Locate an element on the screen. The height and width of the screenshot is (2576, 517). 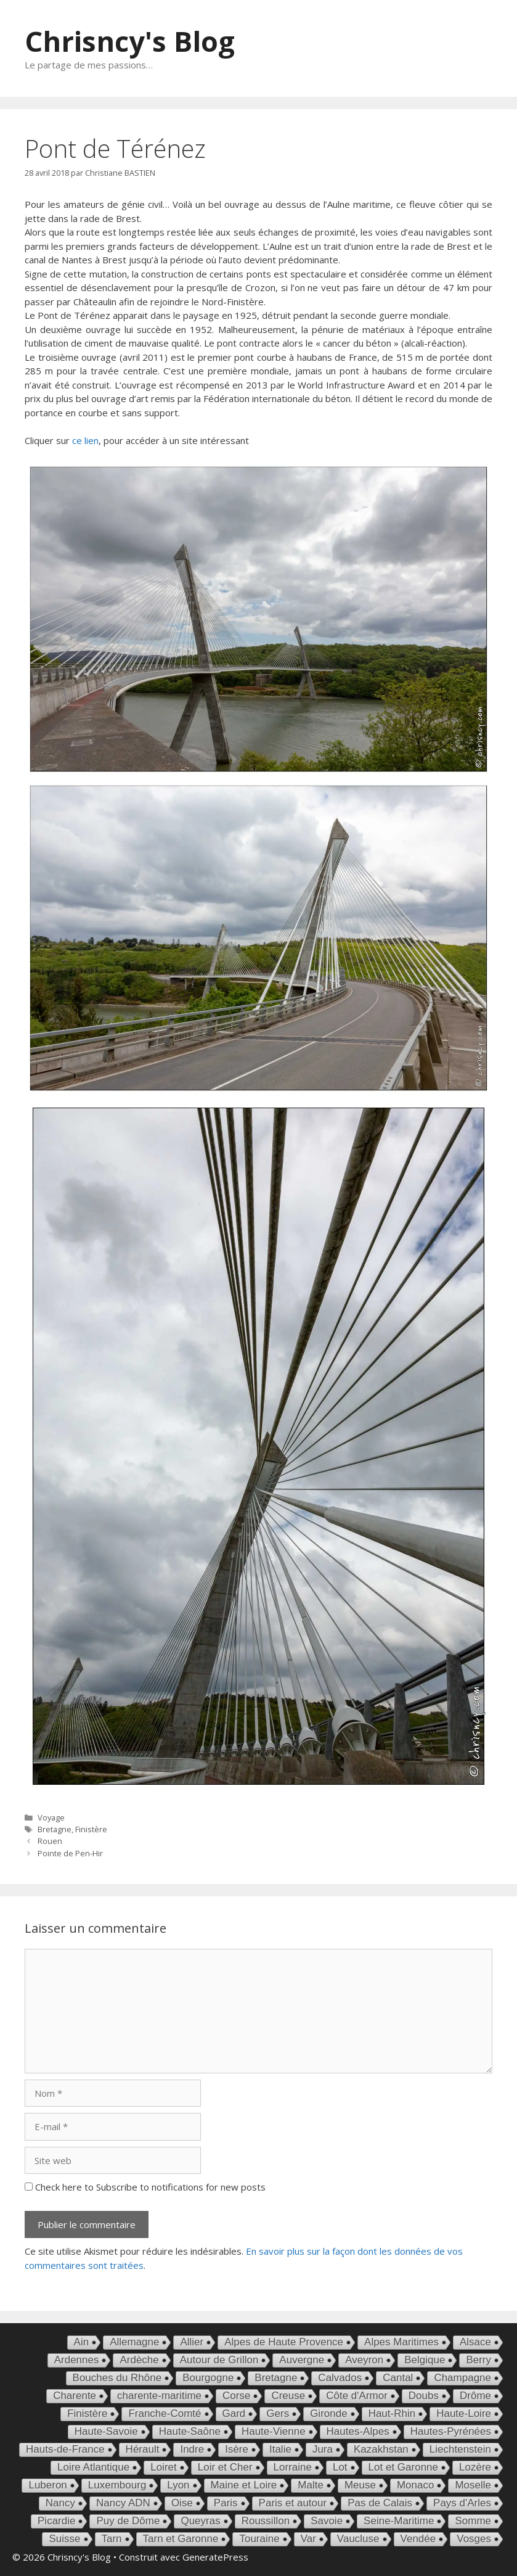
Franche-Comté is located at coordinates (164, 2413).